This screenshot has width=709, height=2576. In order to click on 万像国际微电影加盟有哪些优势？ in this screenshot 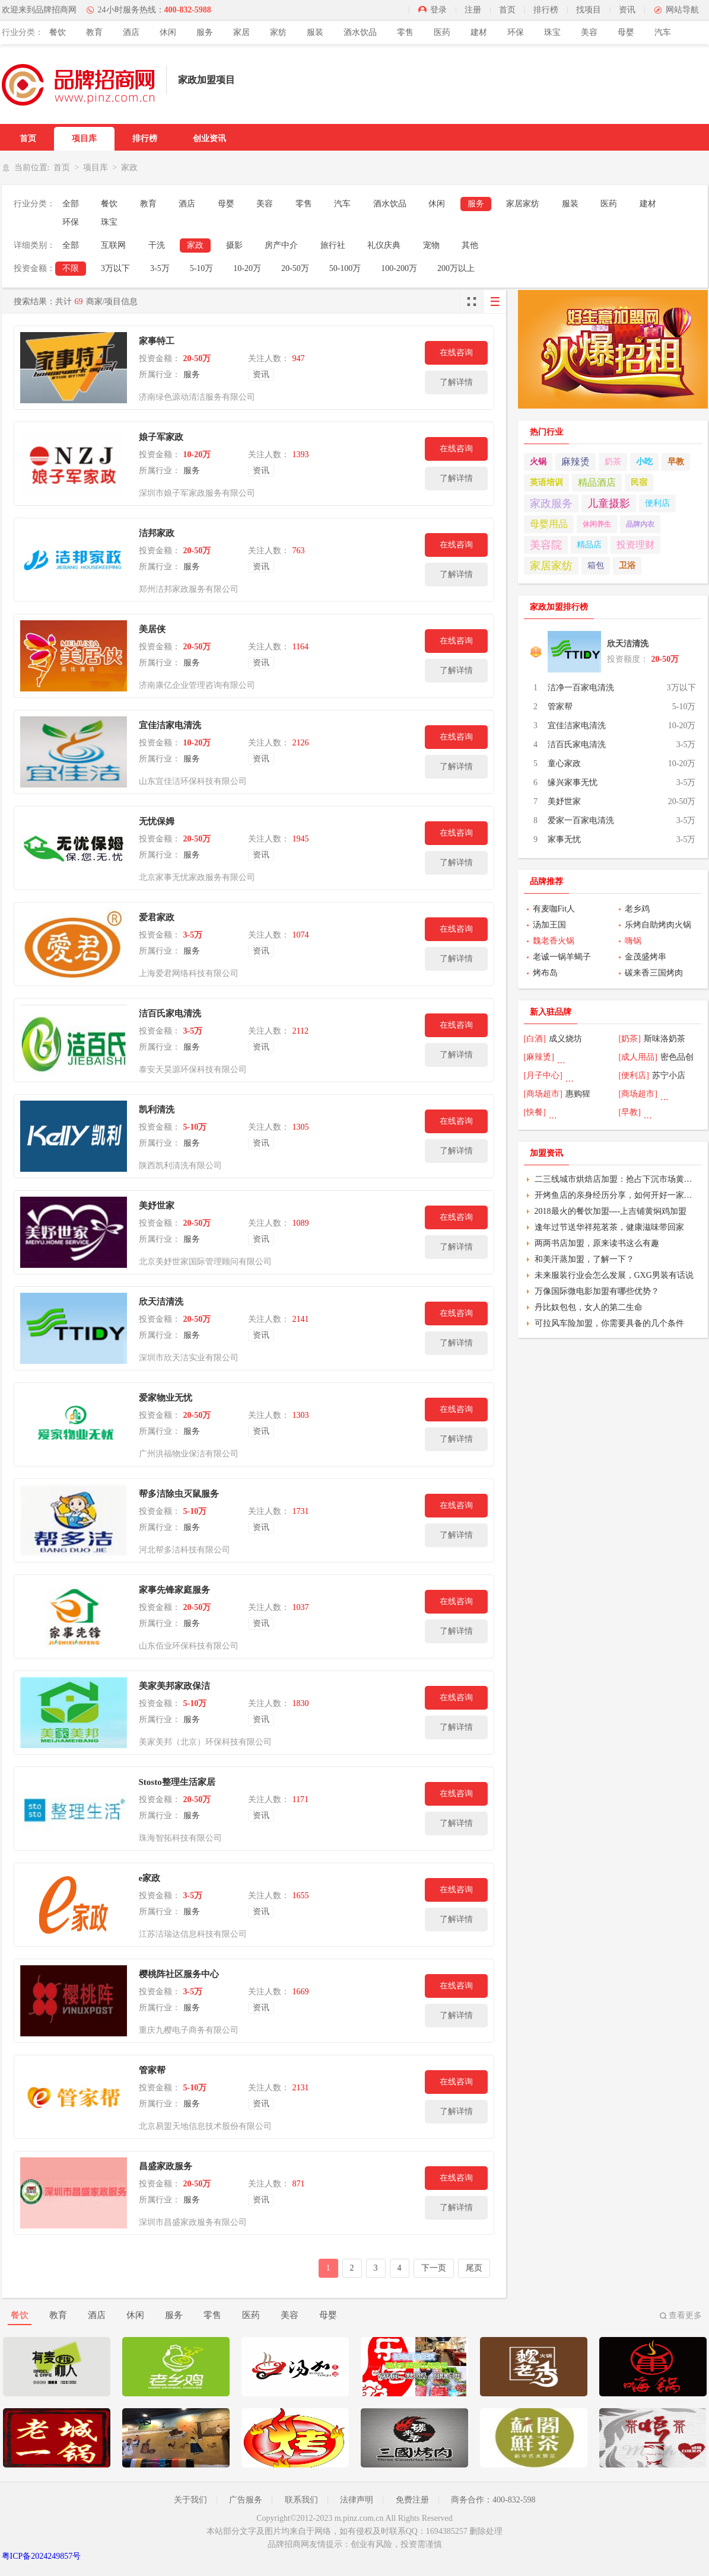, I will do `click(597, 1291)`.